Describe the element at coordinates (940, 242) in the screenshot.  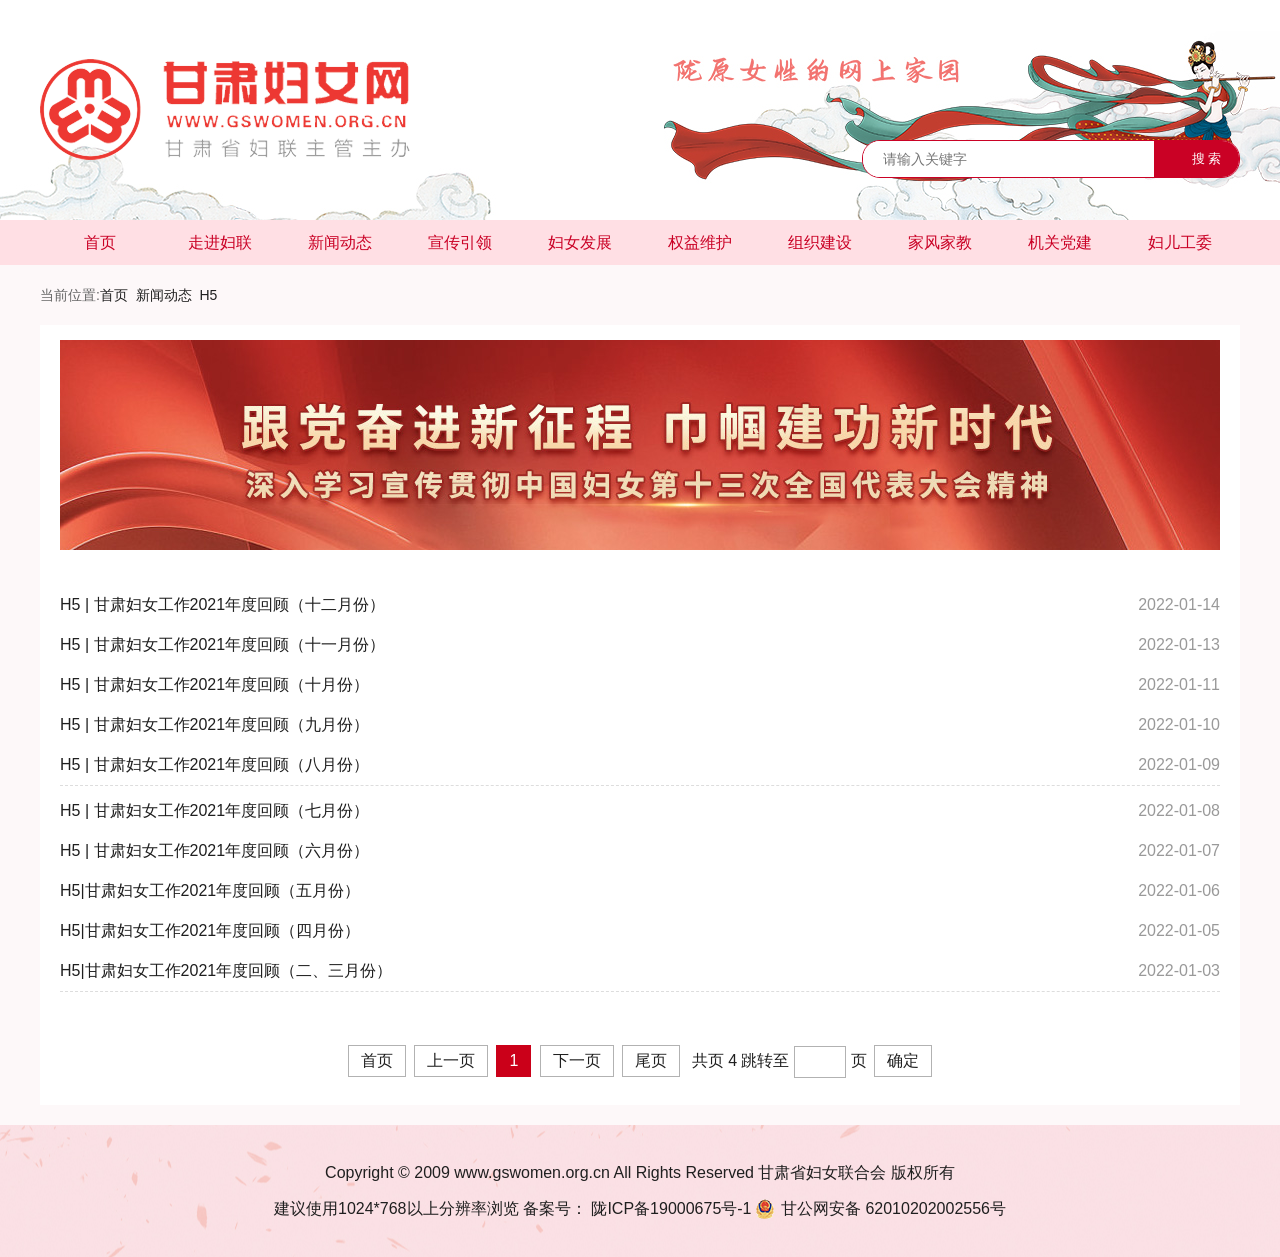
I see `家风家教` at that location.